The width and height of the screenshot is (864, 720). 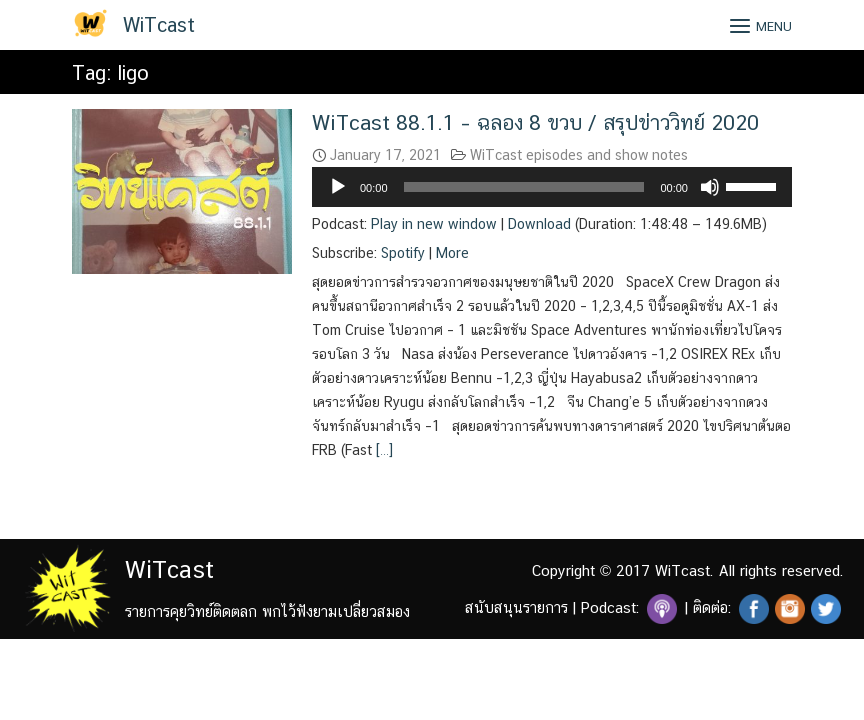 What do you see at coordinates (535, 122) in the screenshot?
I see `WiTcast 88.1.1 – ฉลอง 8 ขวบ / สรุปข่าววิทย์ 2020` at bounding box center [535, 122].